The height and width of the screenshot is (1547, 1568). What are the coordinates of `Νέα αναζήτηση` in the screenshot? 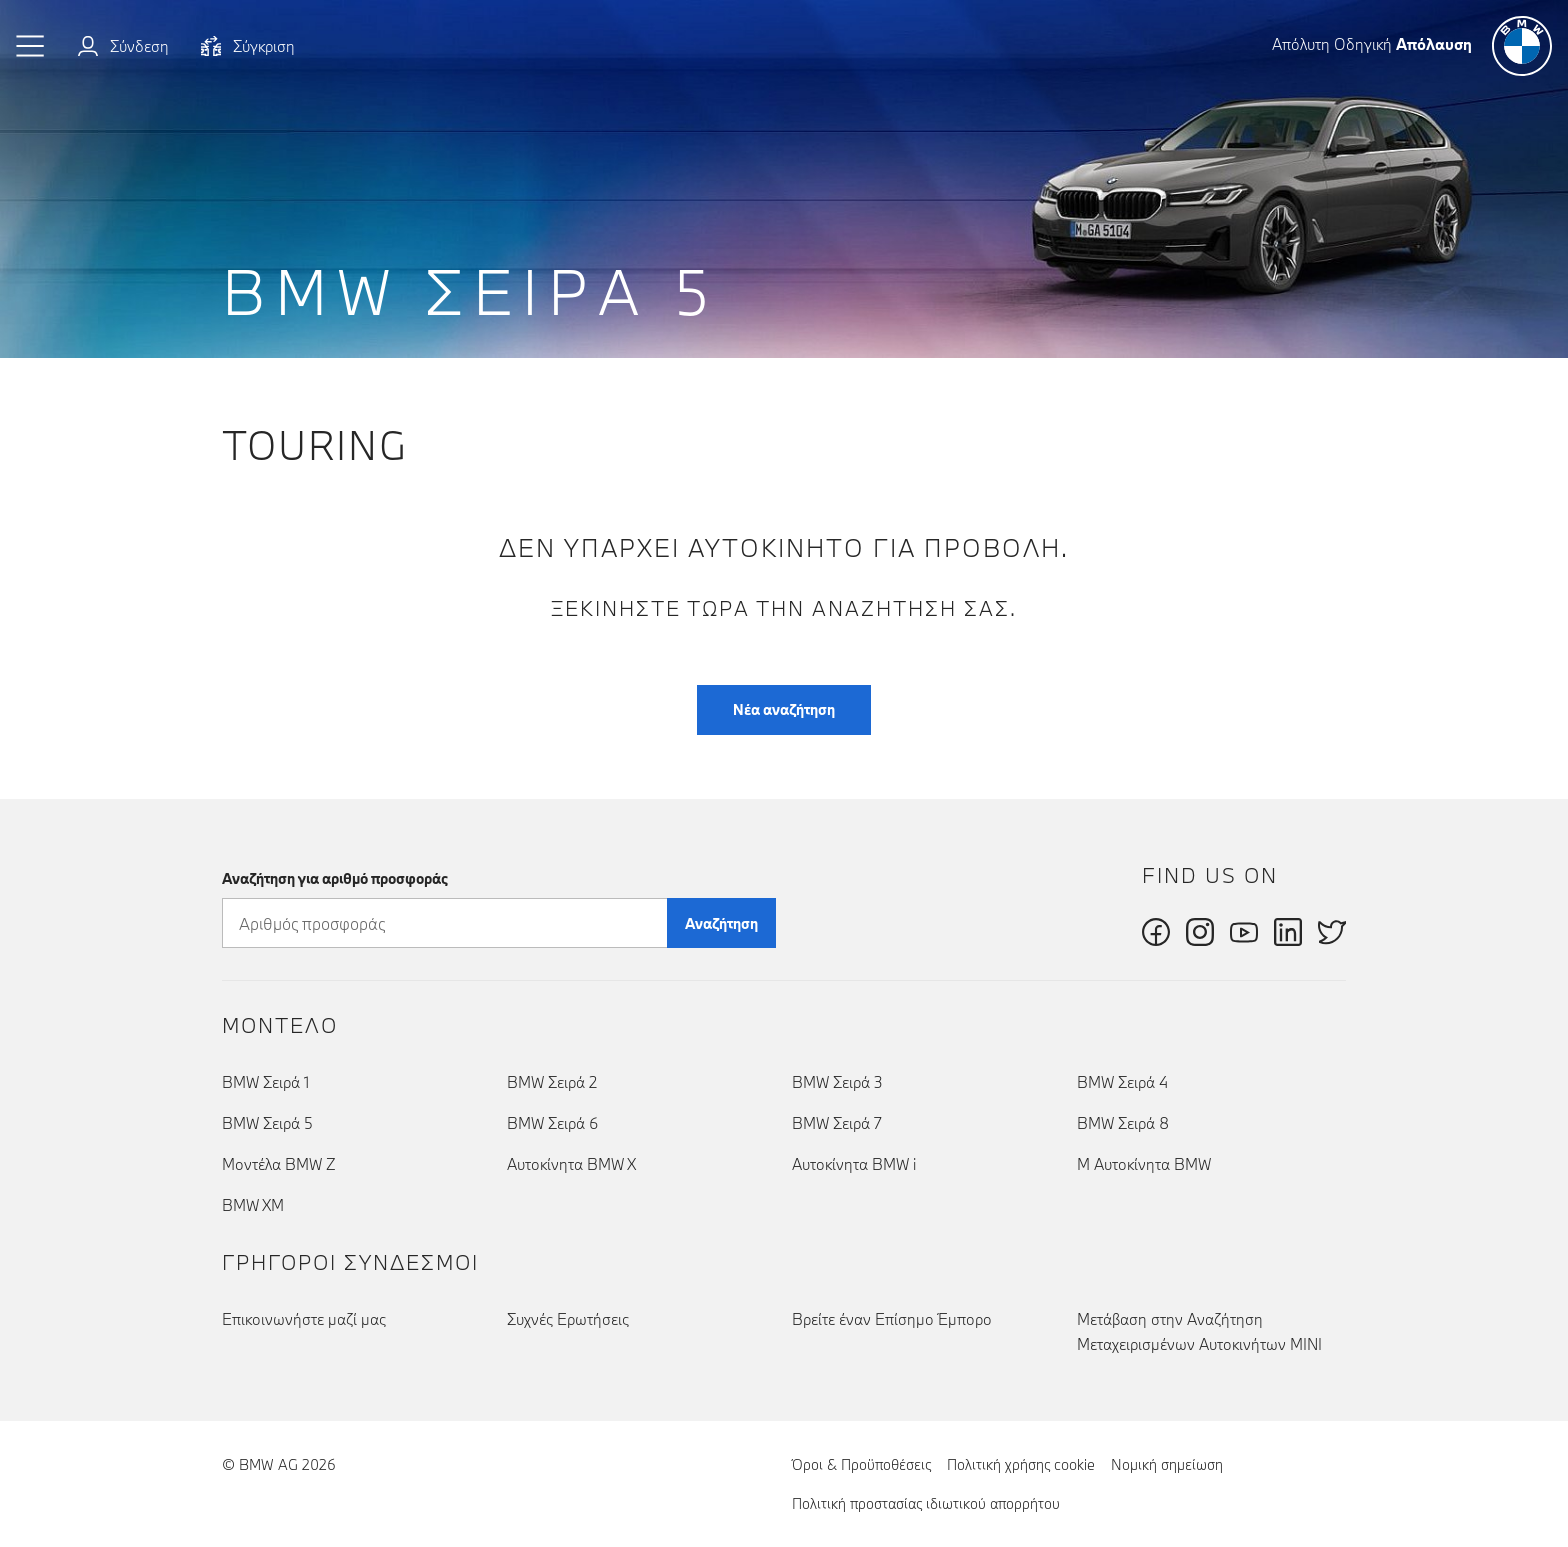 It's located at (784, 709).